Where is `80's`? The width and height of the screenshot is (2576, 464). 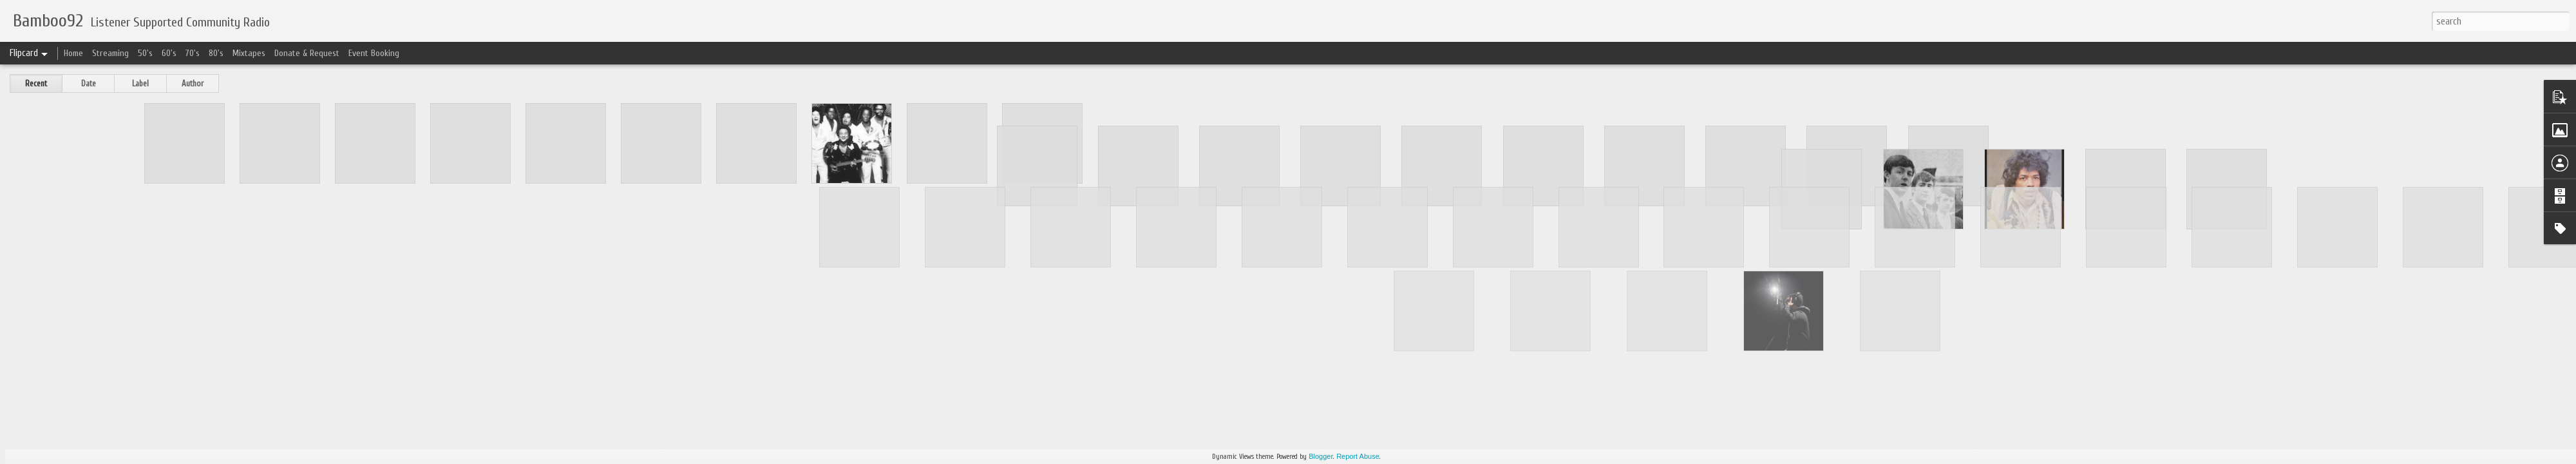 80's is located at coordinates (216, 53).